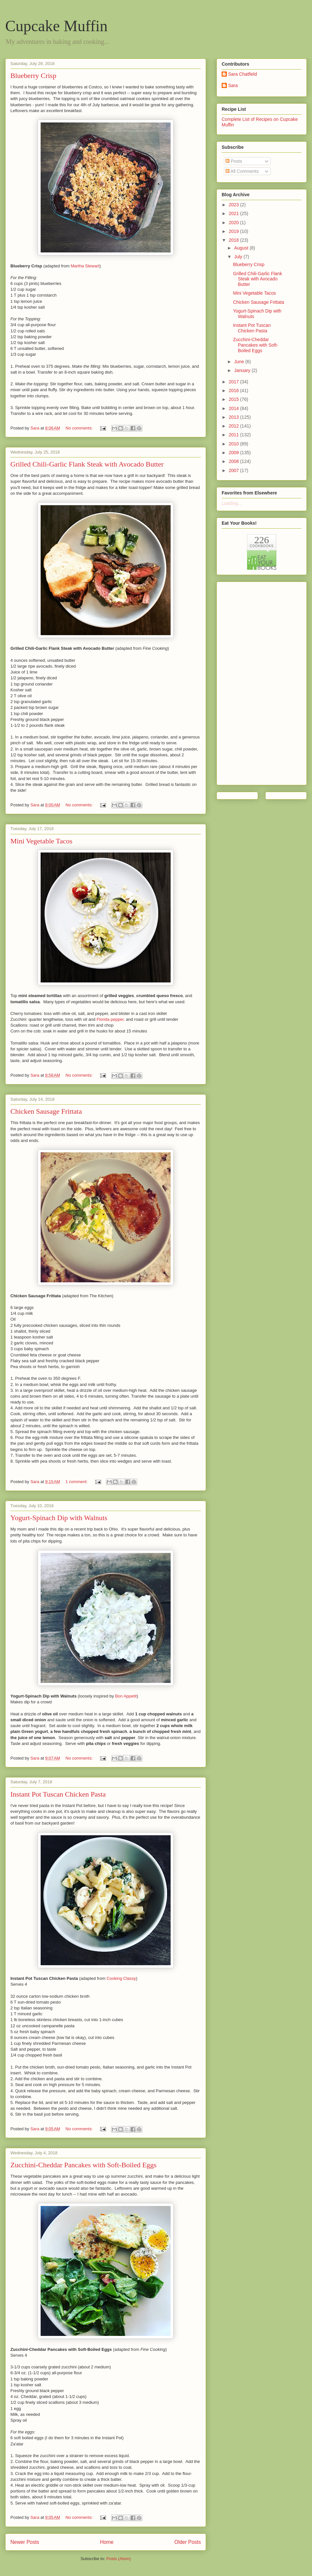 The image size is (312, 2576). Describe the element at coordinates (121, 1978) in the screenshot. I see `Cooking Classy` at that location.